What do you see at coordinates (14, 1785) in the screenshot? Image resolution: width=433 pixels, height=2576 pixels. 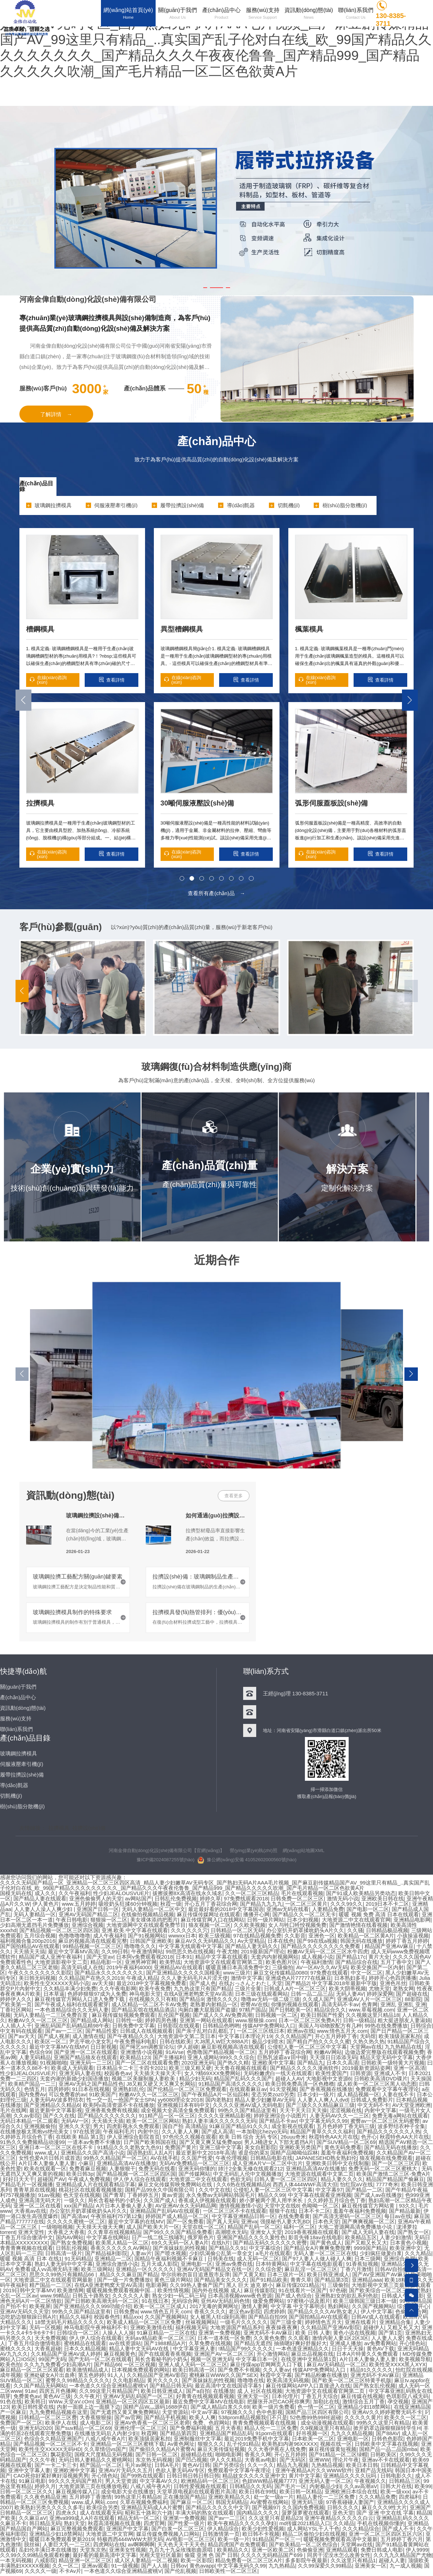 I see `導(dǎo)氈器` at bounding box center [14, 1785].